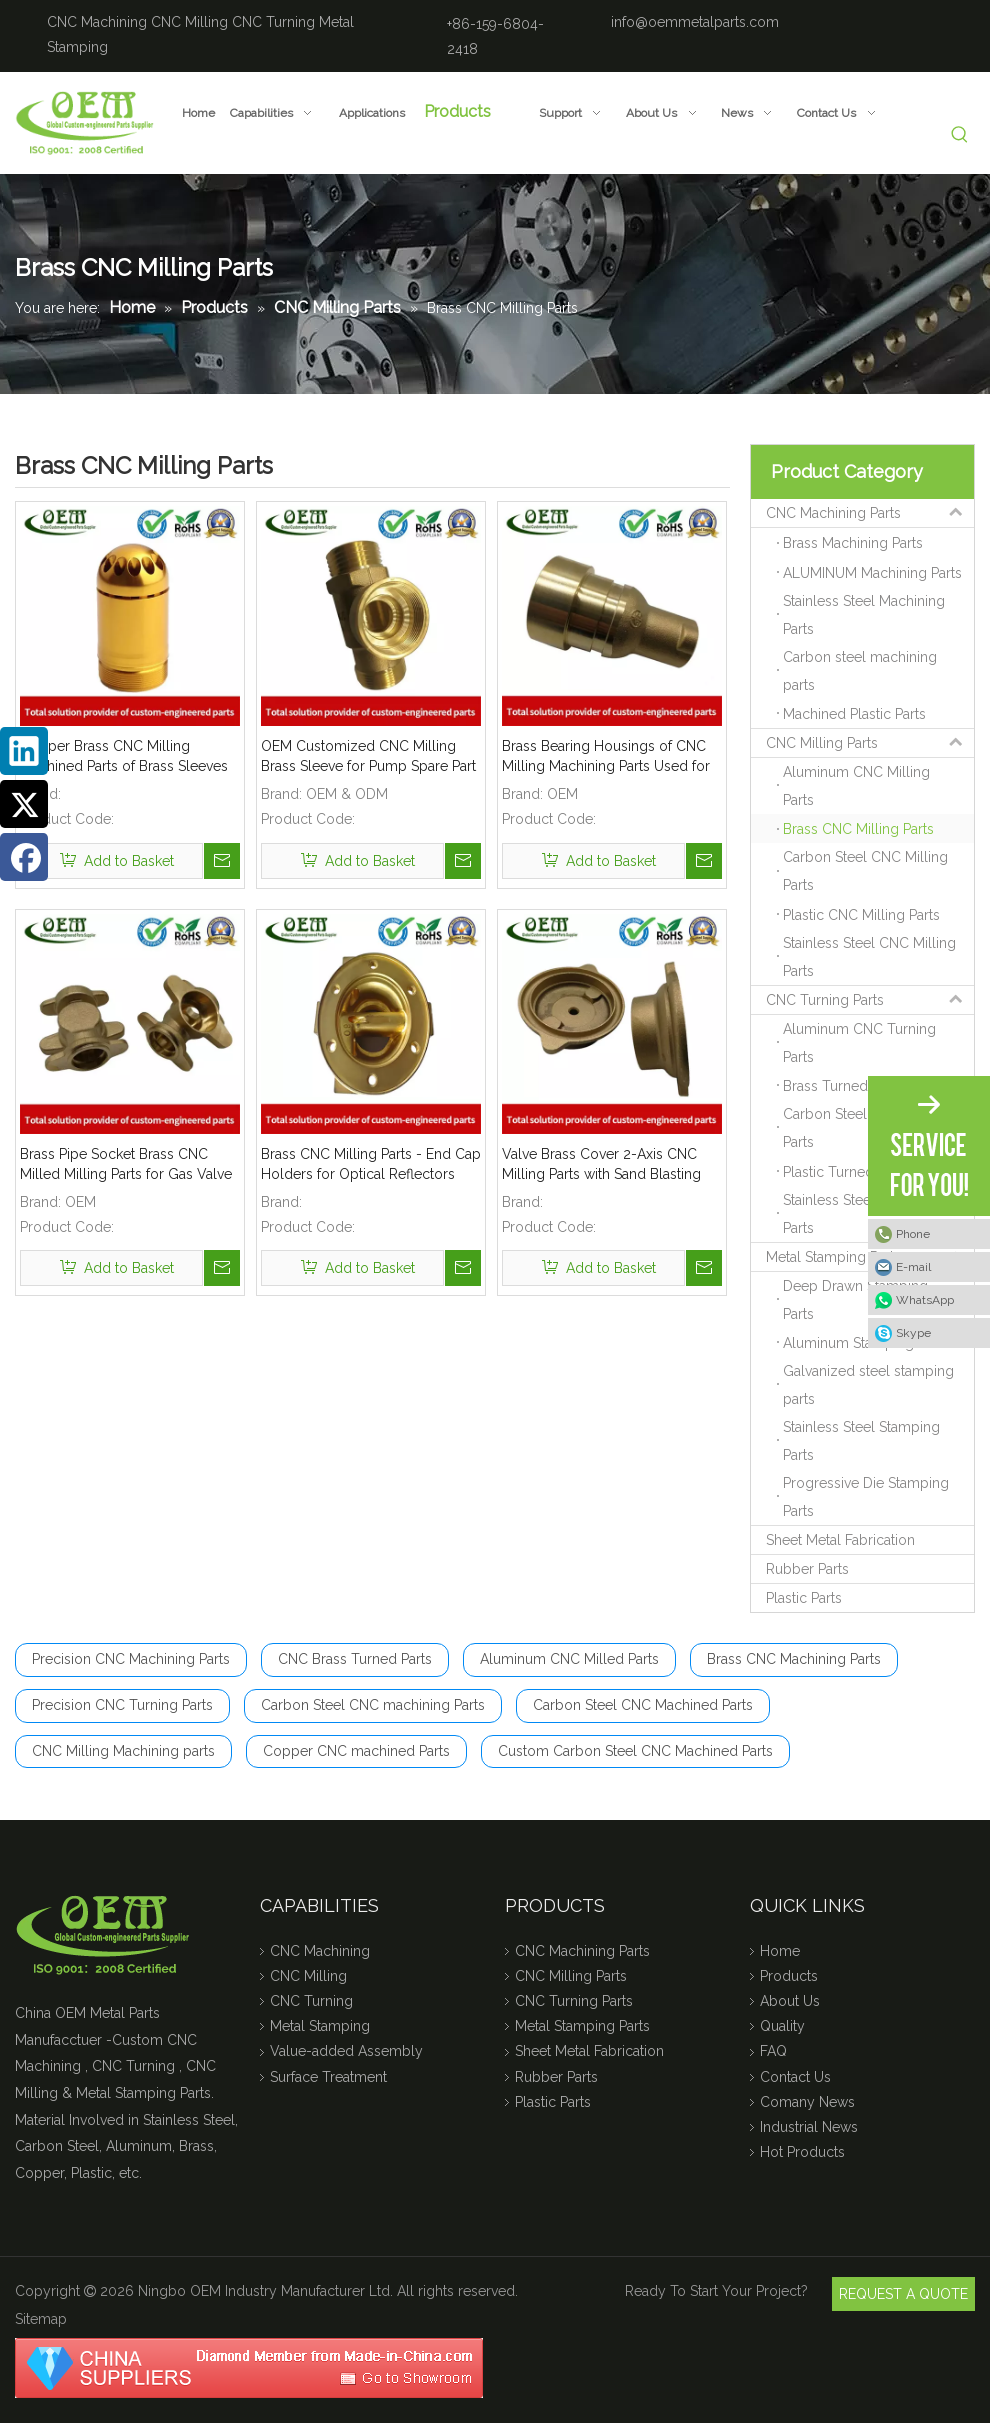 This screenshot has height=2423, width=990. I want to click on Precision CNC Machining Parts, so click(131, 1659).